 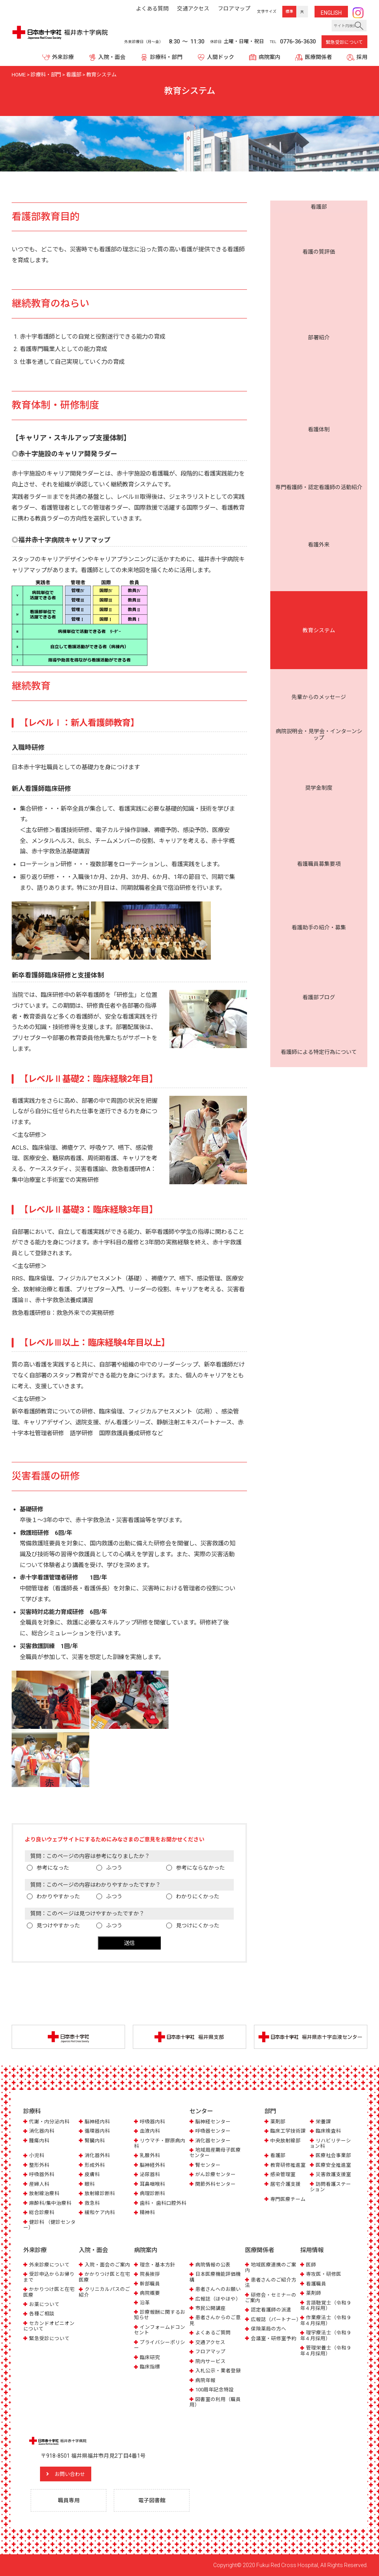 I want to click on 栄養課, so click(x=323, y=2121).